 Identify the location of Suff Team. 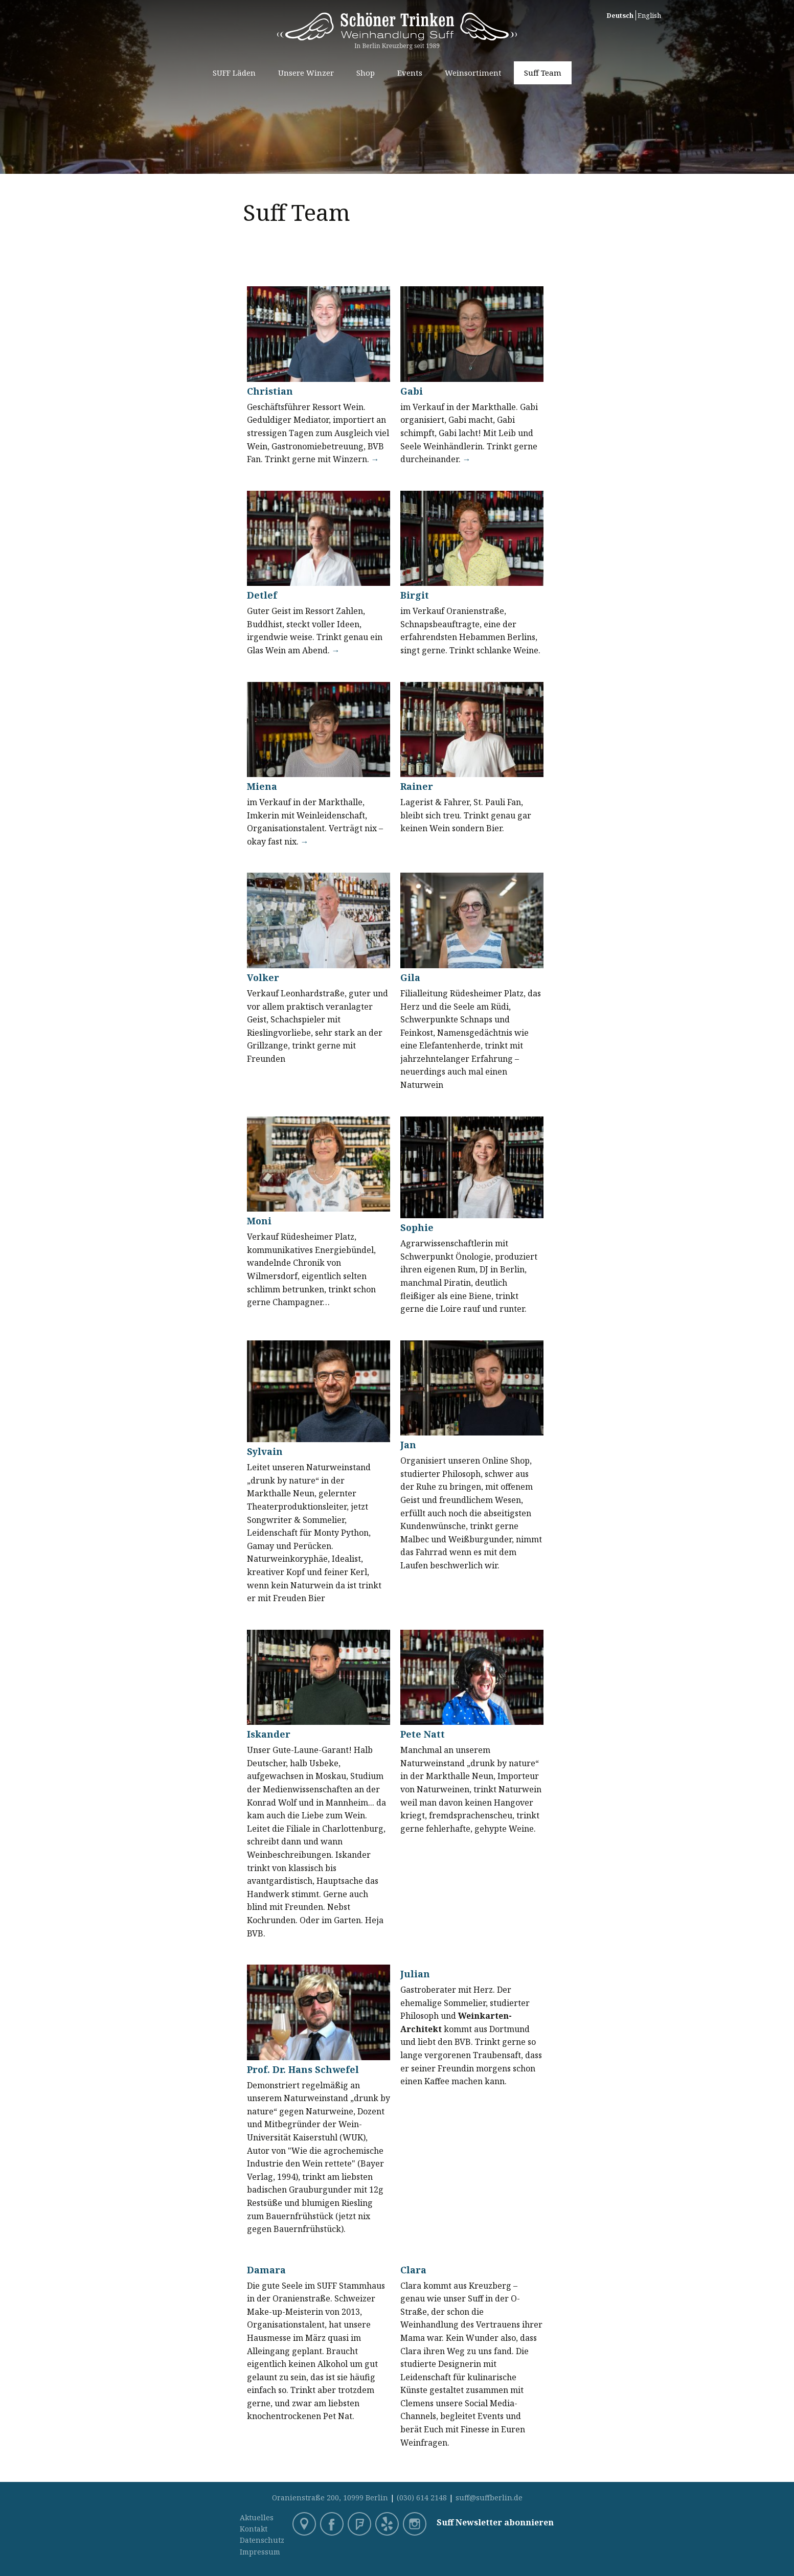
(542, 72).